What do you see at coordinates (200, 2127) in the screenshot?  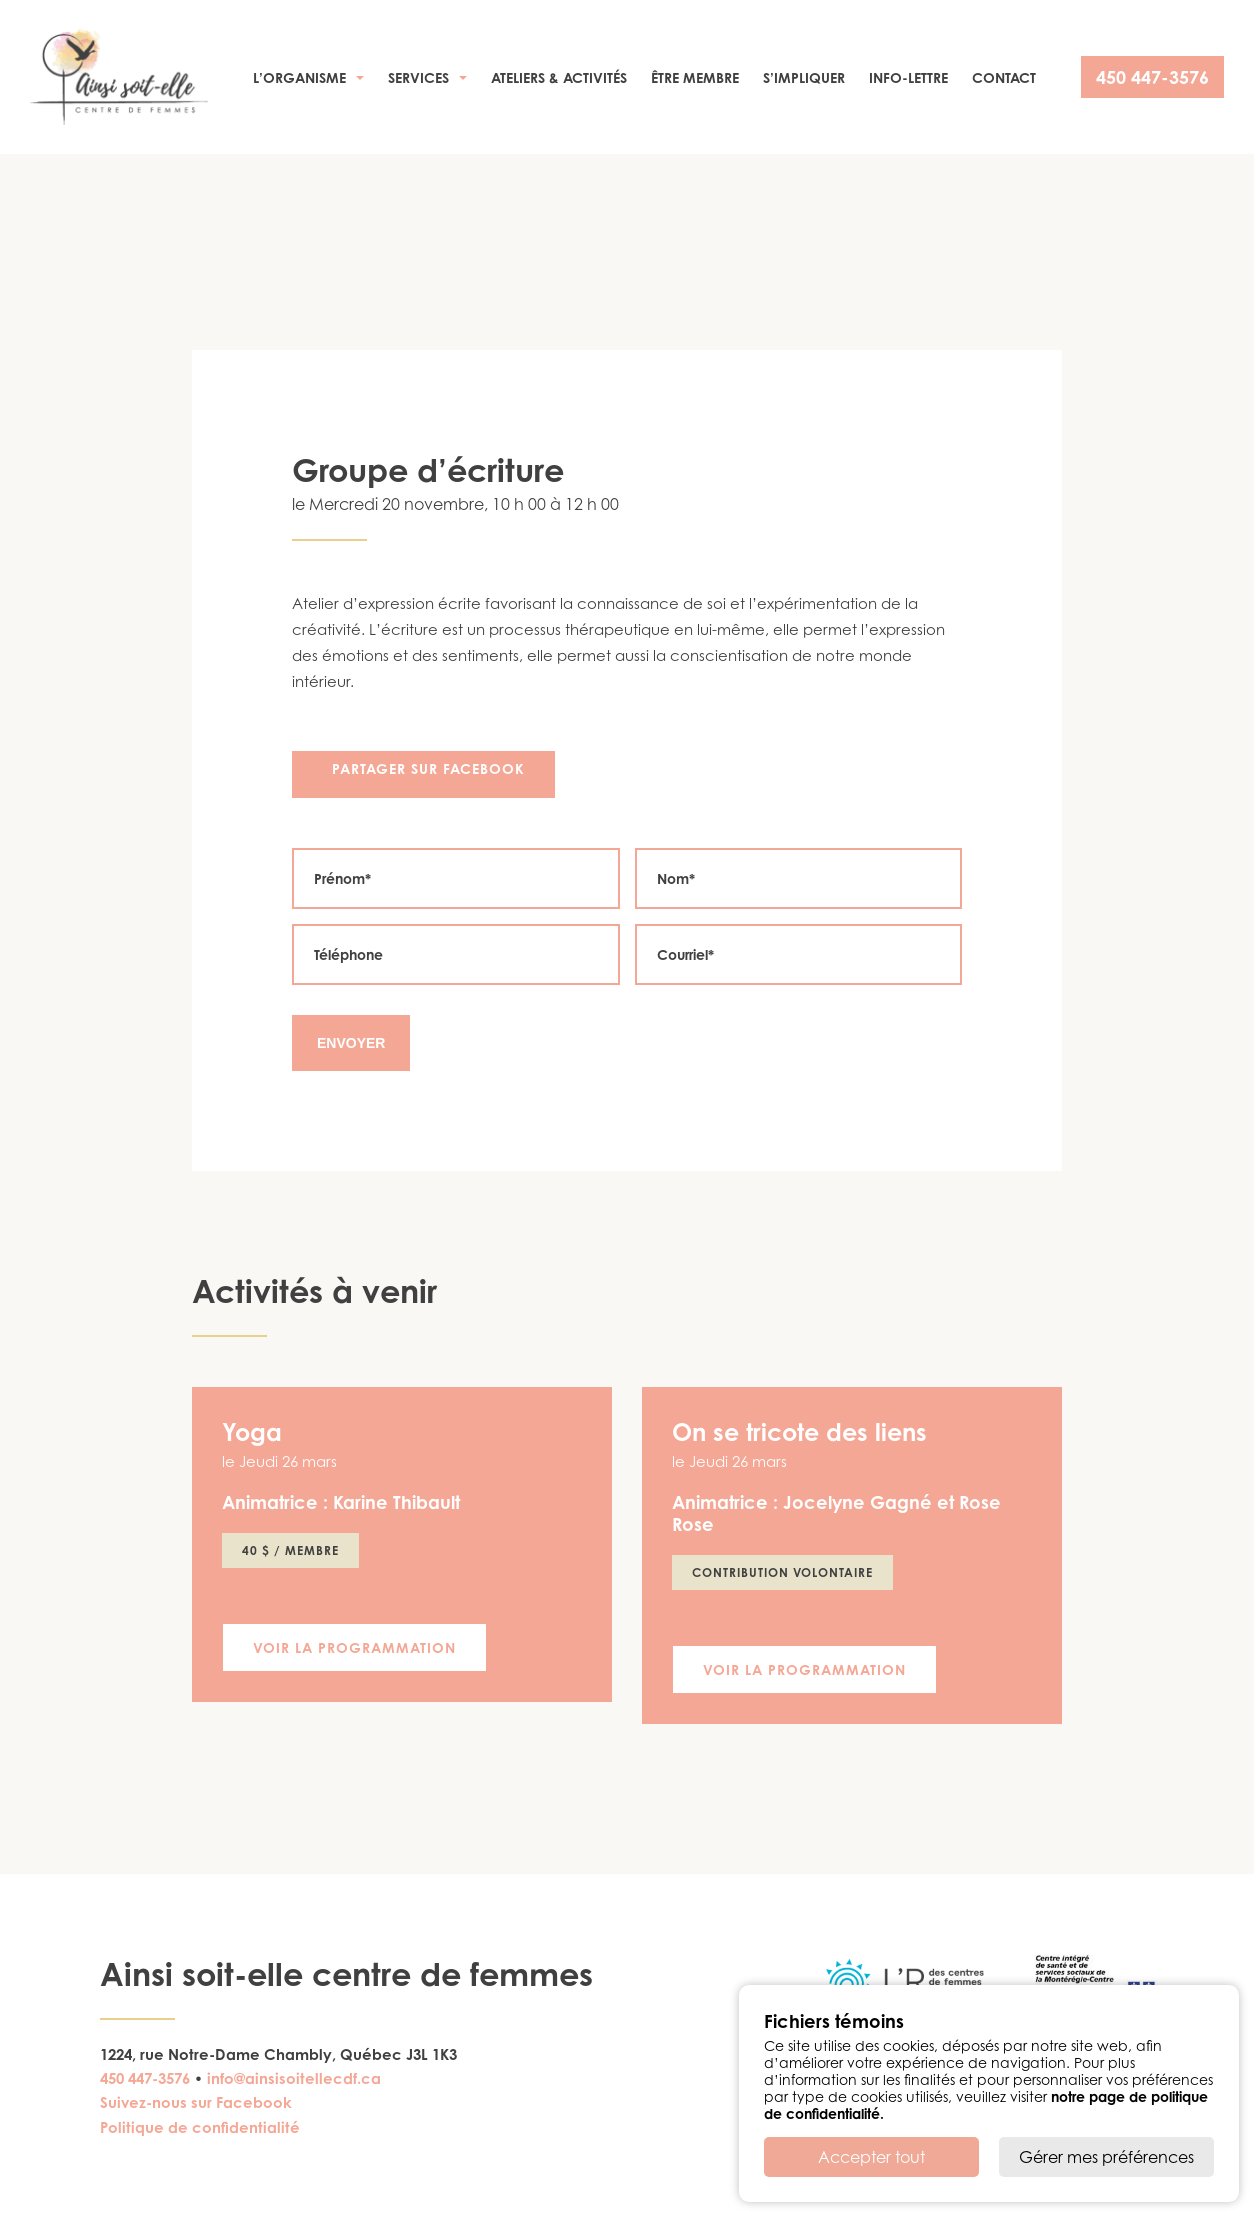 I see `Politique de confidentialité` at bounding box center [200, 2127].